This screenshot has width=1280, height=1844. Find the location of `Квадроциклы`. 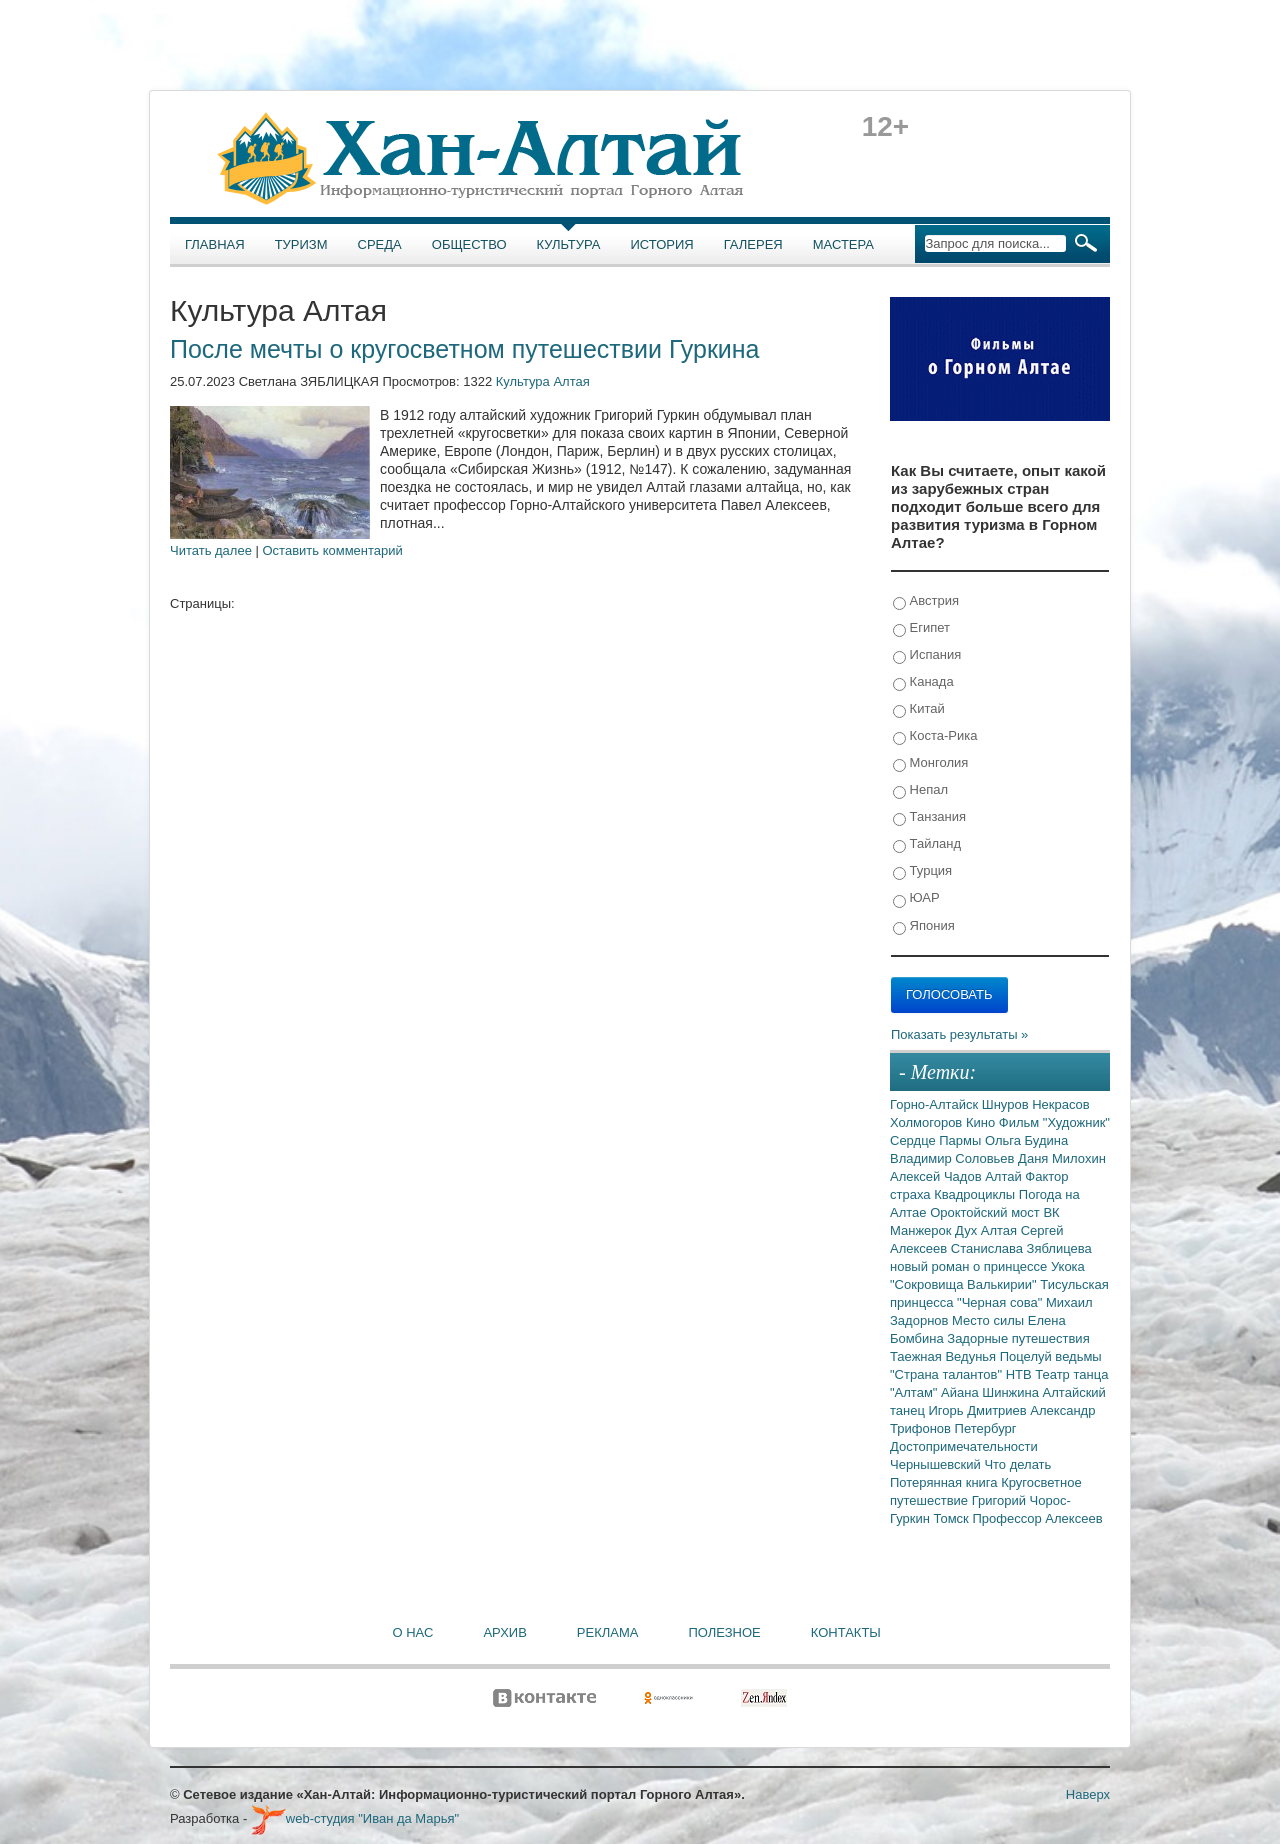

Квадроциклы is located at coordinates (976, 1194).